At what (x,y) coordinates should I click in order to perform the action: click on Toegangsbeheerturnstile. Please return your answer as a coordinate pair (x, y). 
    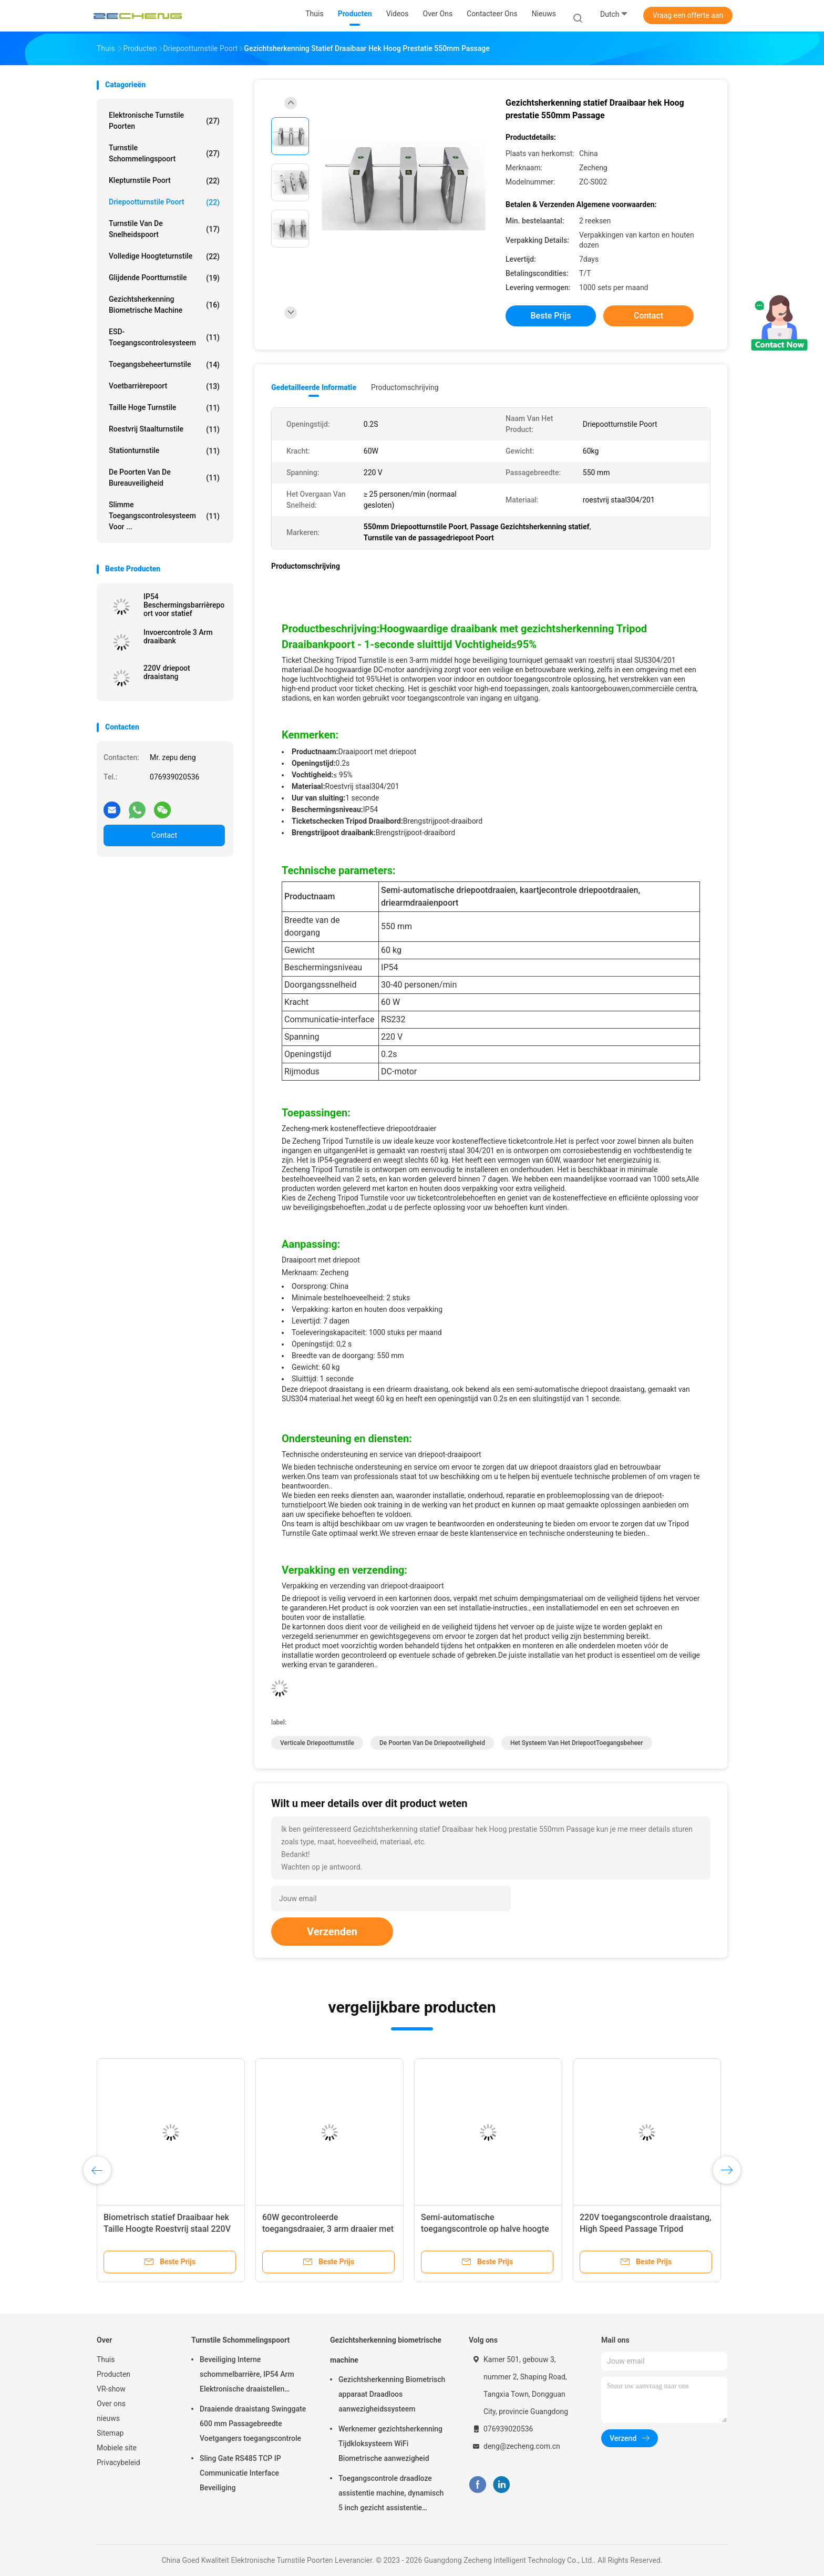
    Looking at the image, I should click on (164, 365).